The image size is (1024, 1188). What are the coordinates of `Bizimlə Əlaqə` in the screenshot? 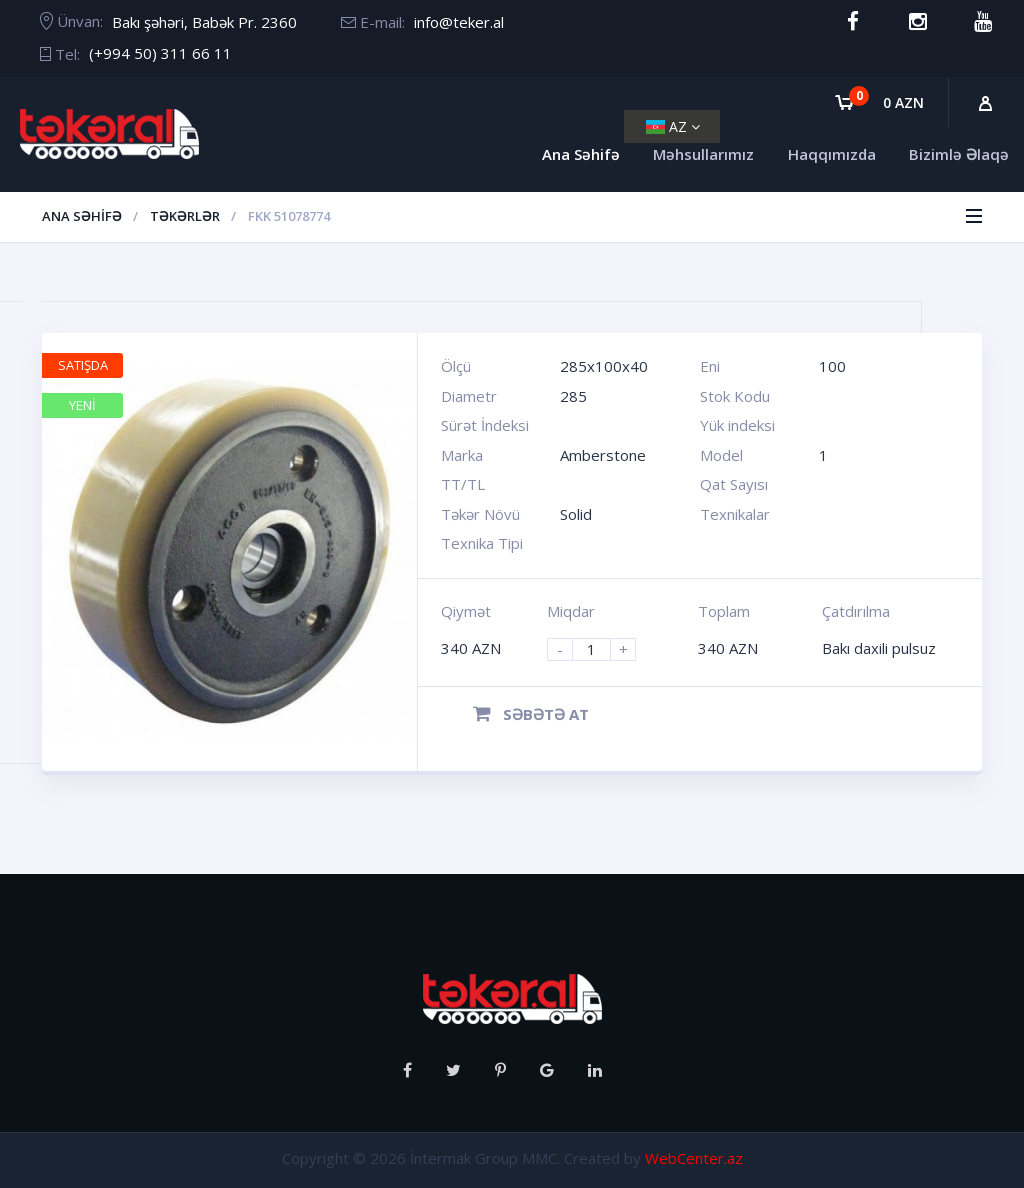 It's located at (959, 154).